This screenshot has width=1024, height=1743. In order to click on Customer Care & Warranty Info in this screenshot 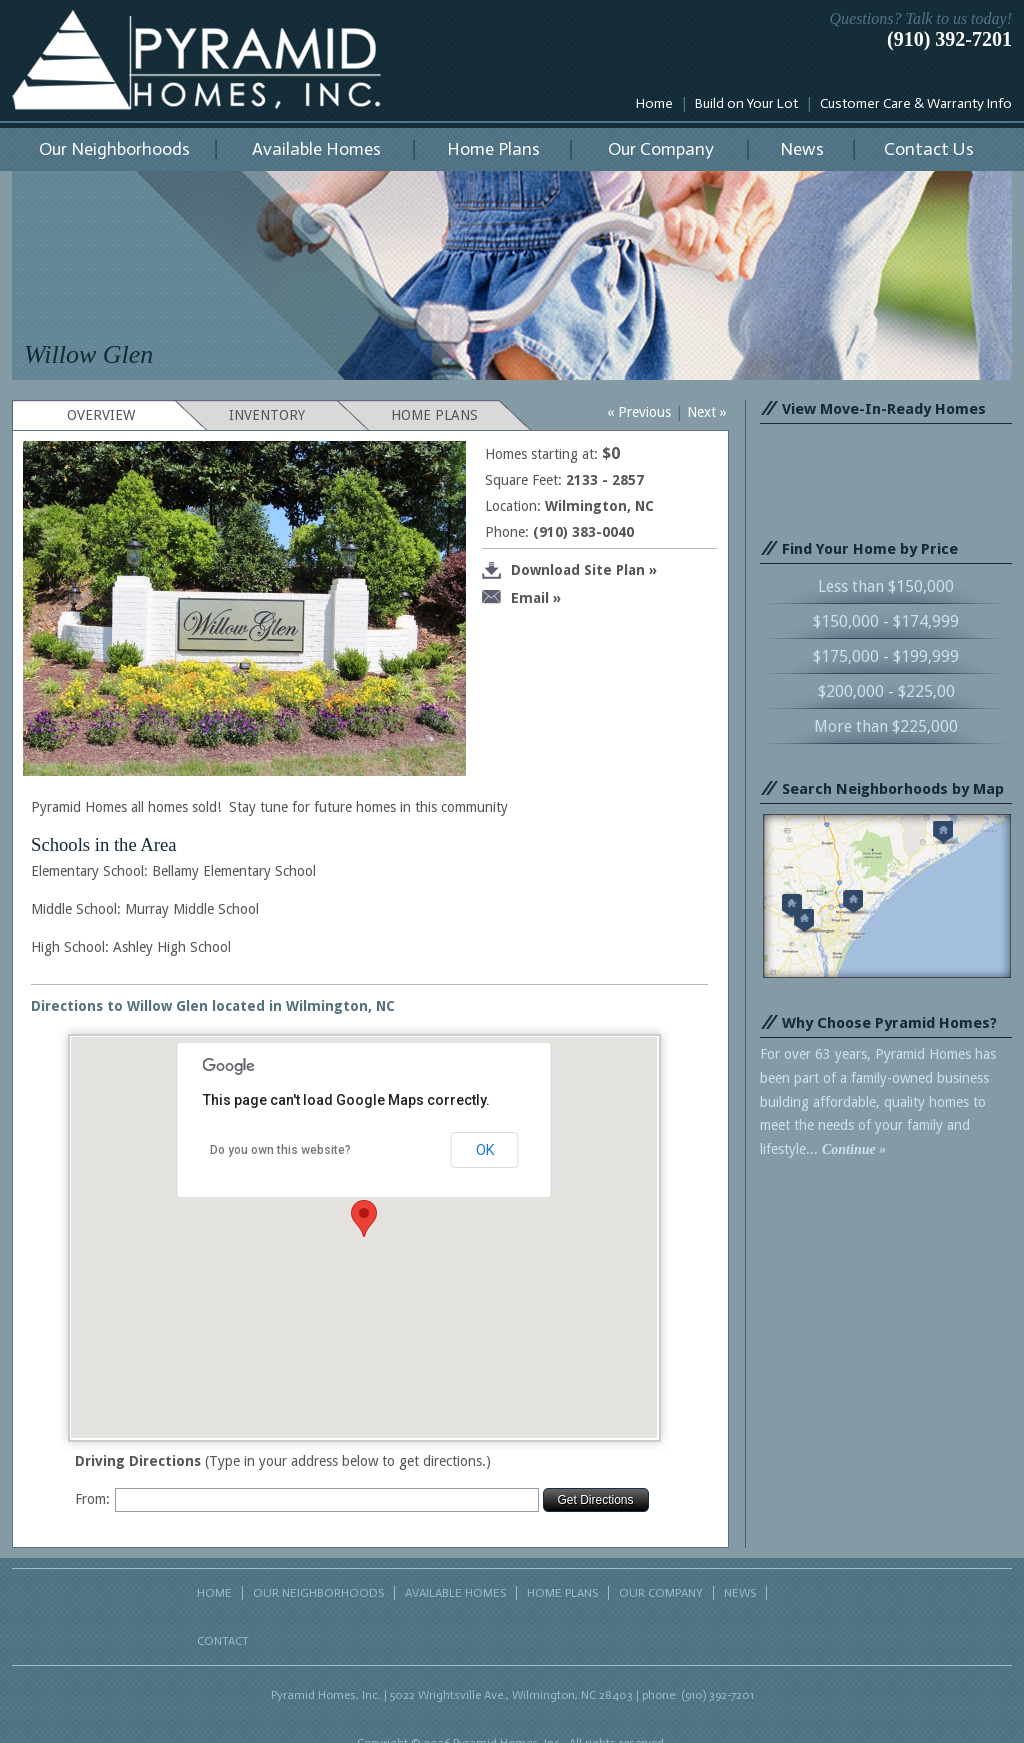, I will do `click(916, 103)`.